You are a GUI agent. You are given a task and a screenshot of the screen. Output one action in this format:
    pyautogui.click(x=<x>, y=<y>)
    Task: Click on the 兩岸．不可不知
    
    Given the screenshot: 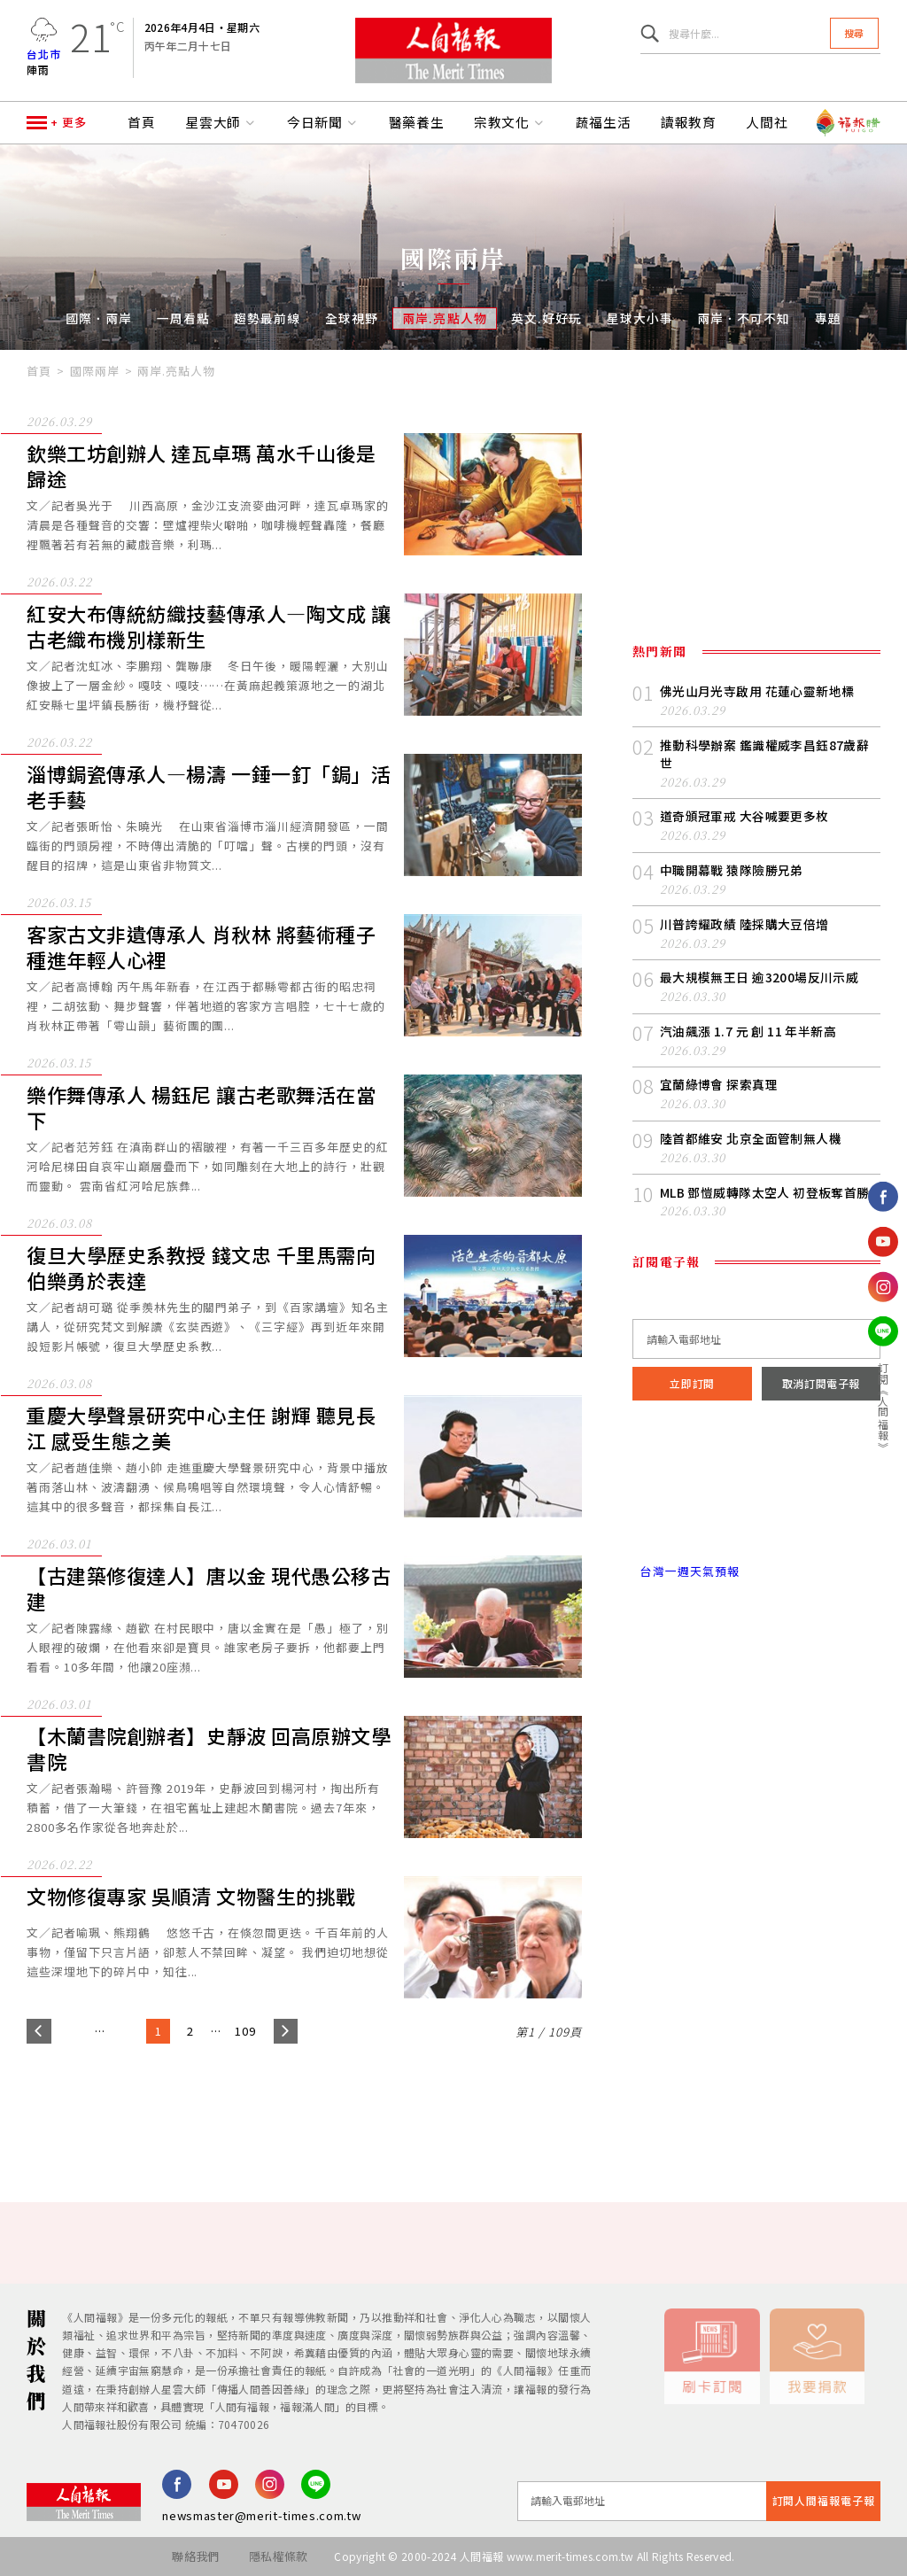 What is the action you would take?
    pyautogui.click(x=743, y=318)
    